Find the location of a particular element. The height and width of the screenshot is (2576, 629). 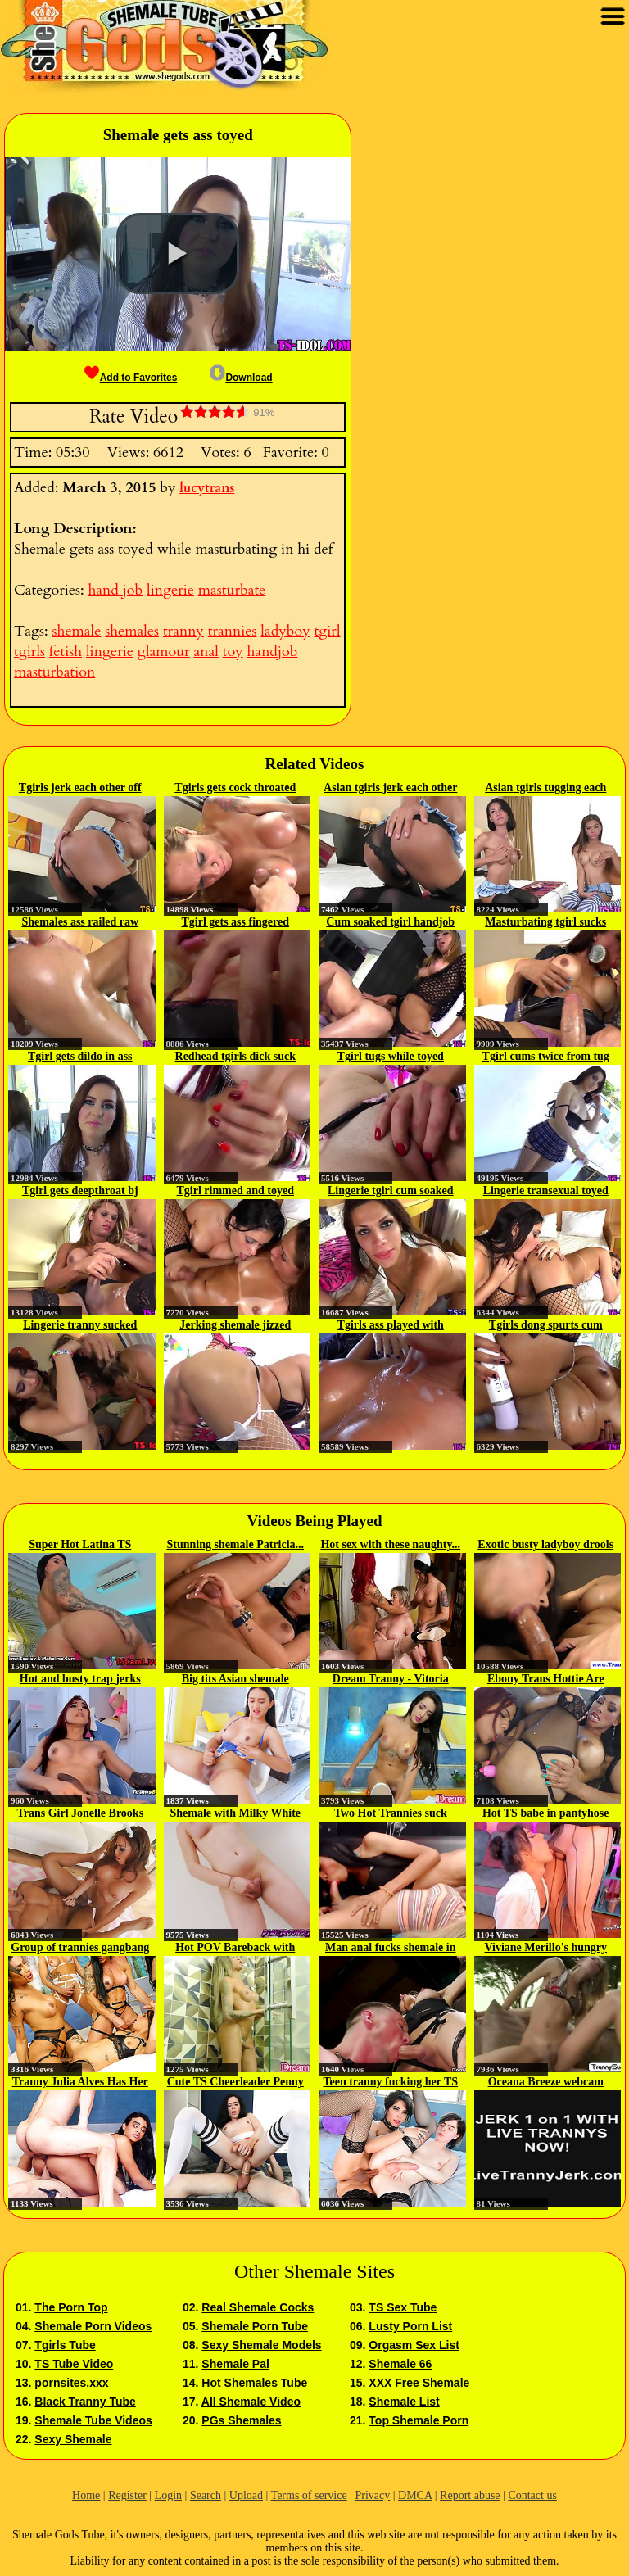

Shemale Porn Tube is located at coordinates (254, 2326).